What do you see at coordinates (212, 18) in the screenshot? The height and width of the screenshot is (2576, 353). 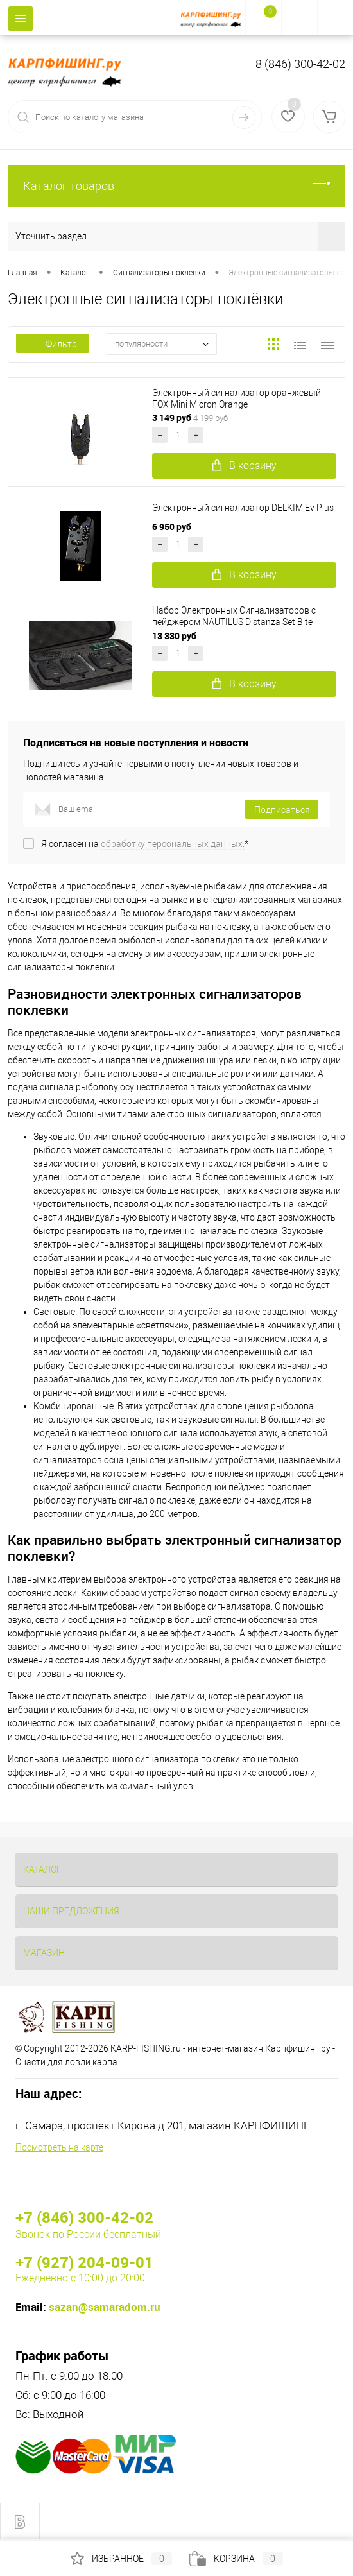 I see `[На главную]` at bounding box center [212, 18].